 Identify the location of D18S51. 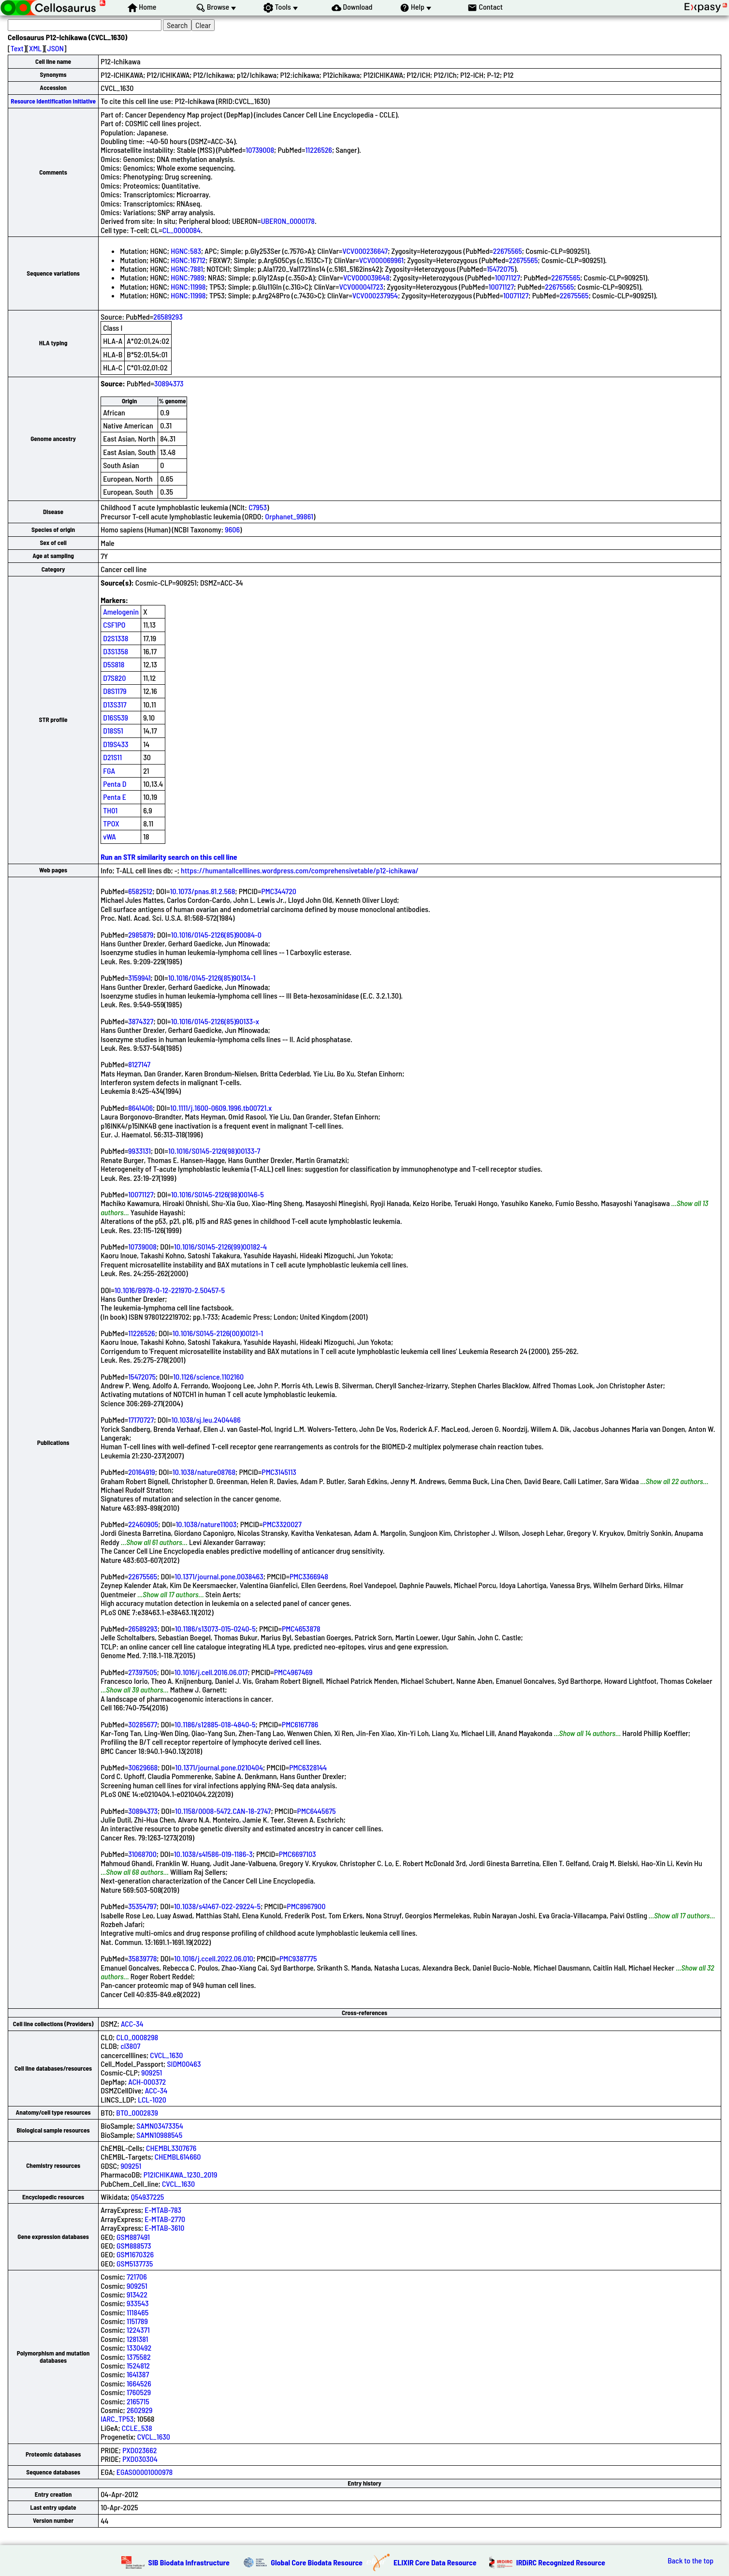
(113, 730).